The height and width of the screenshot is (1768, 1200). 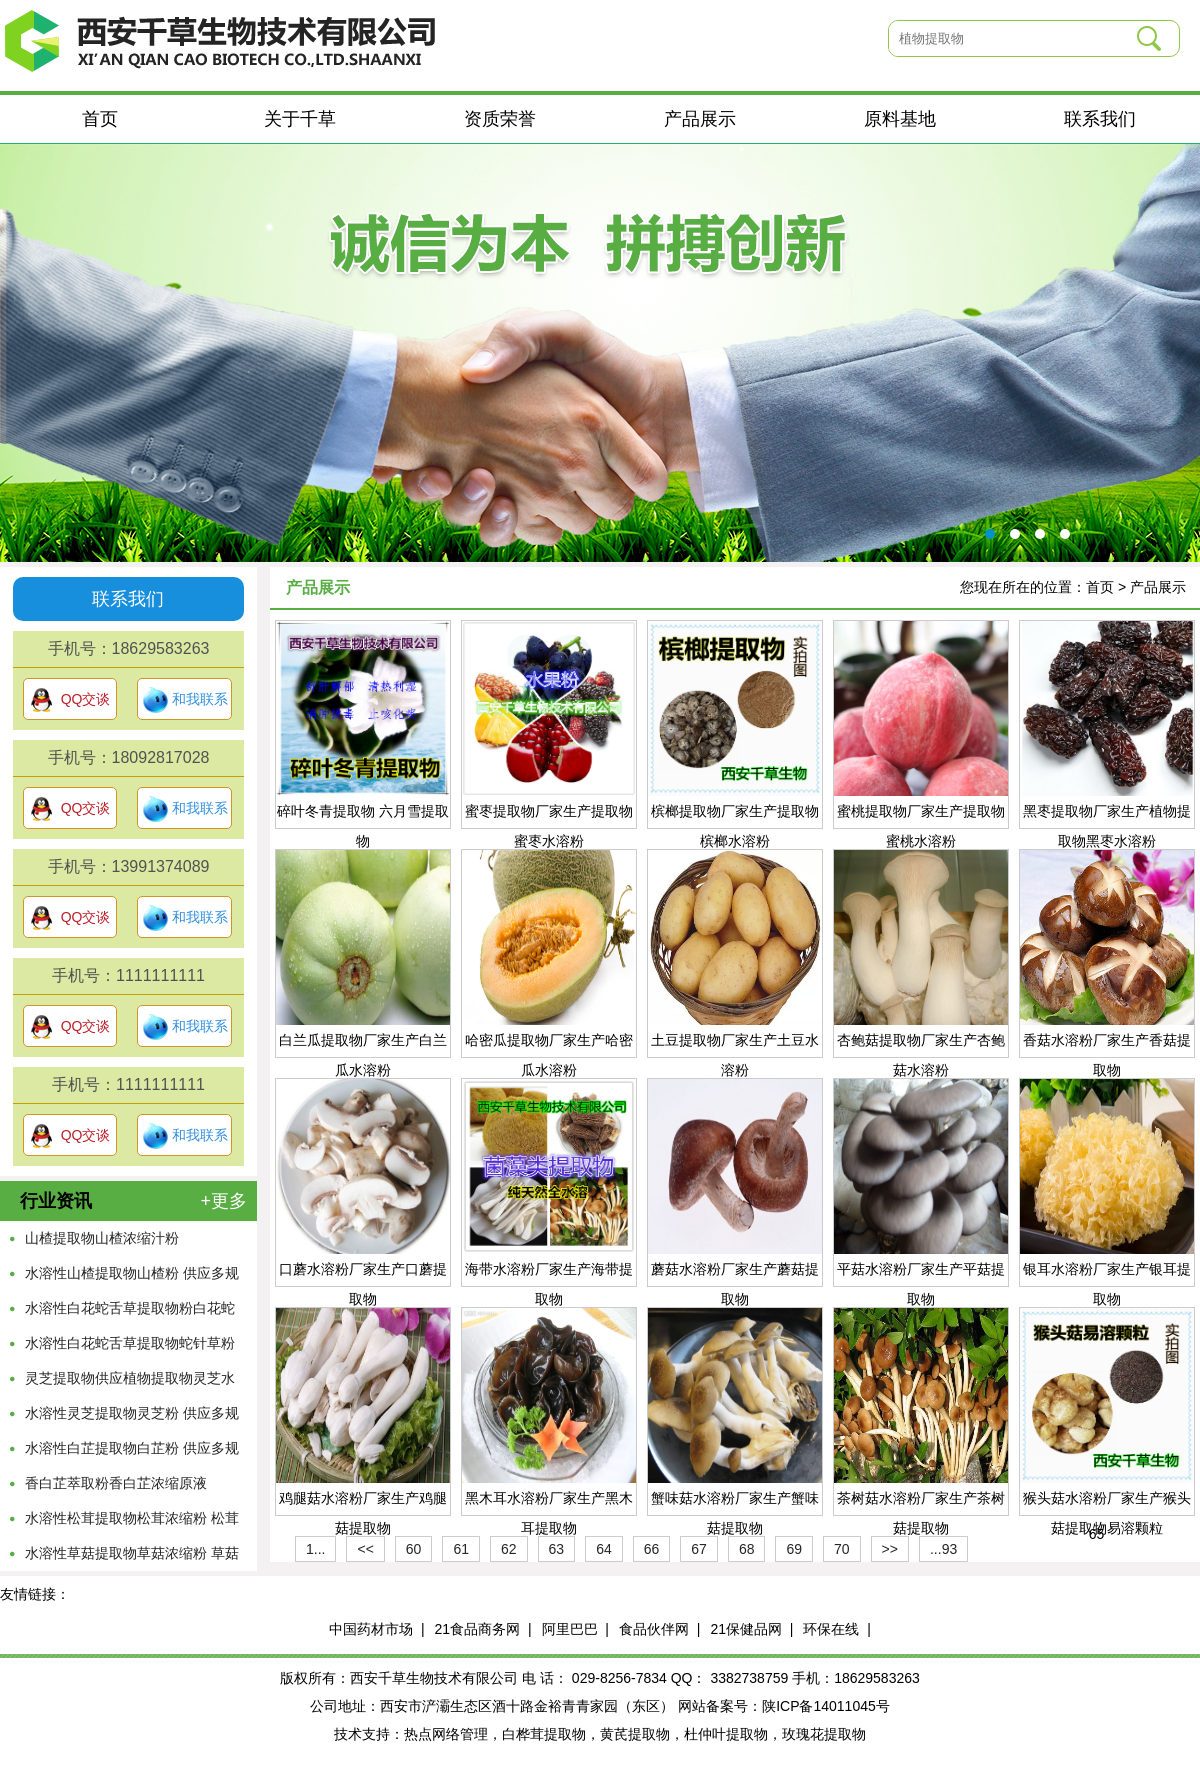 What do you see at coordinates (794, 1549) in the screenshot?
I see `69` at bounding box center [794, 1549].